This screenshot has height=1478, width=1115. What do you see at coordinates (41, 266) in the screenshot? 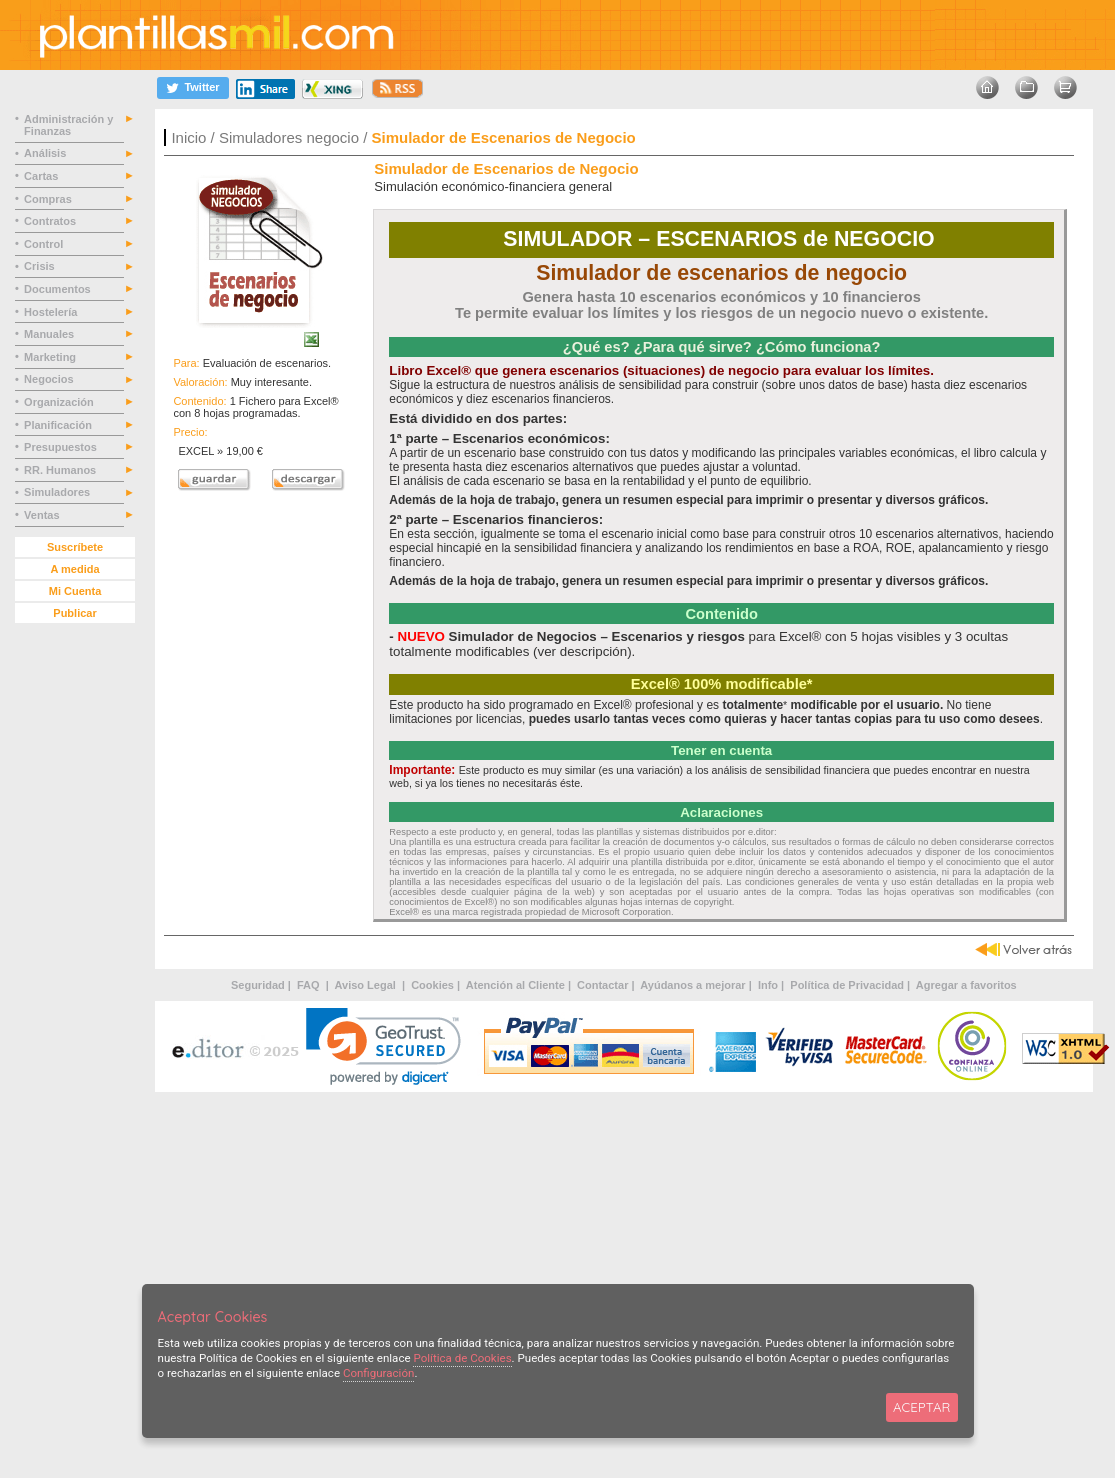
I see `Crisis` at bounding box center [41, 266].